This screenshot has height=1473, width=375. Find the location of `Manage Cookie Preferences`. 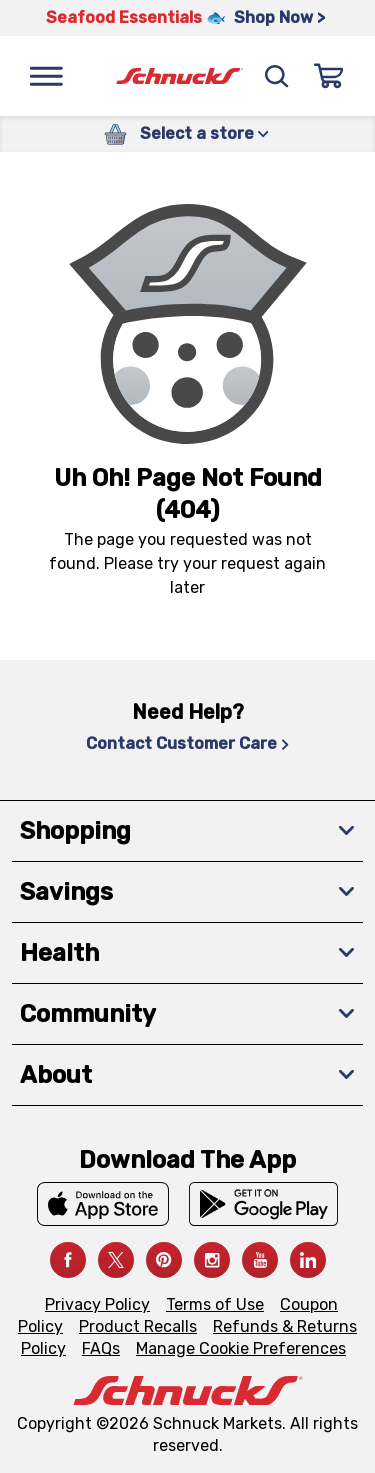

Manage Cookie Preferences is located at coordinates (241, 1348).